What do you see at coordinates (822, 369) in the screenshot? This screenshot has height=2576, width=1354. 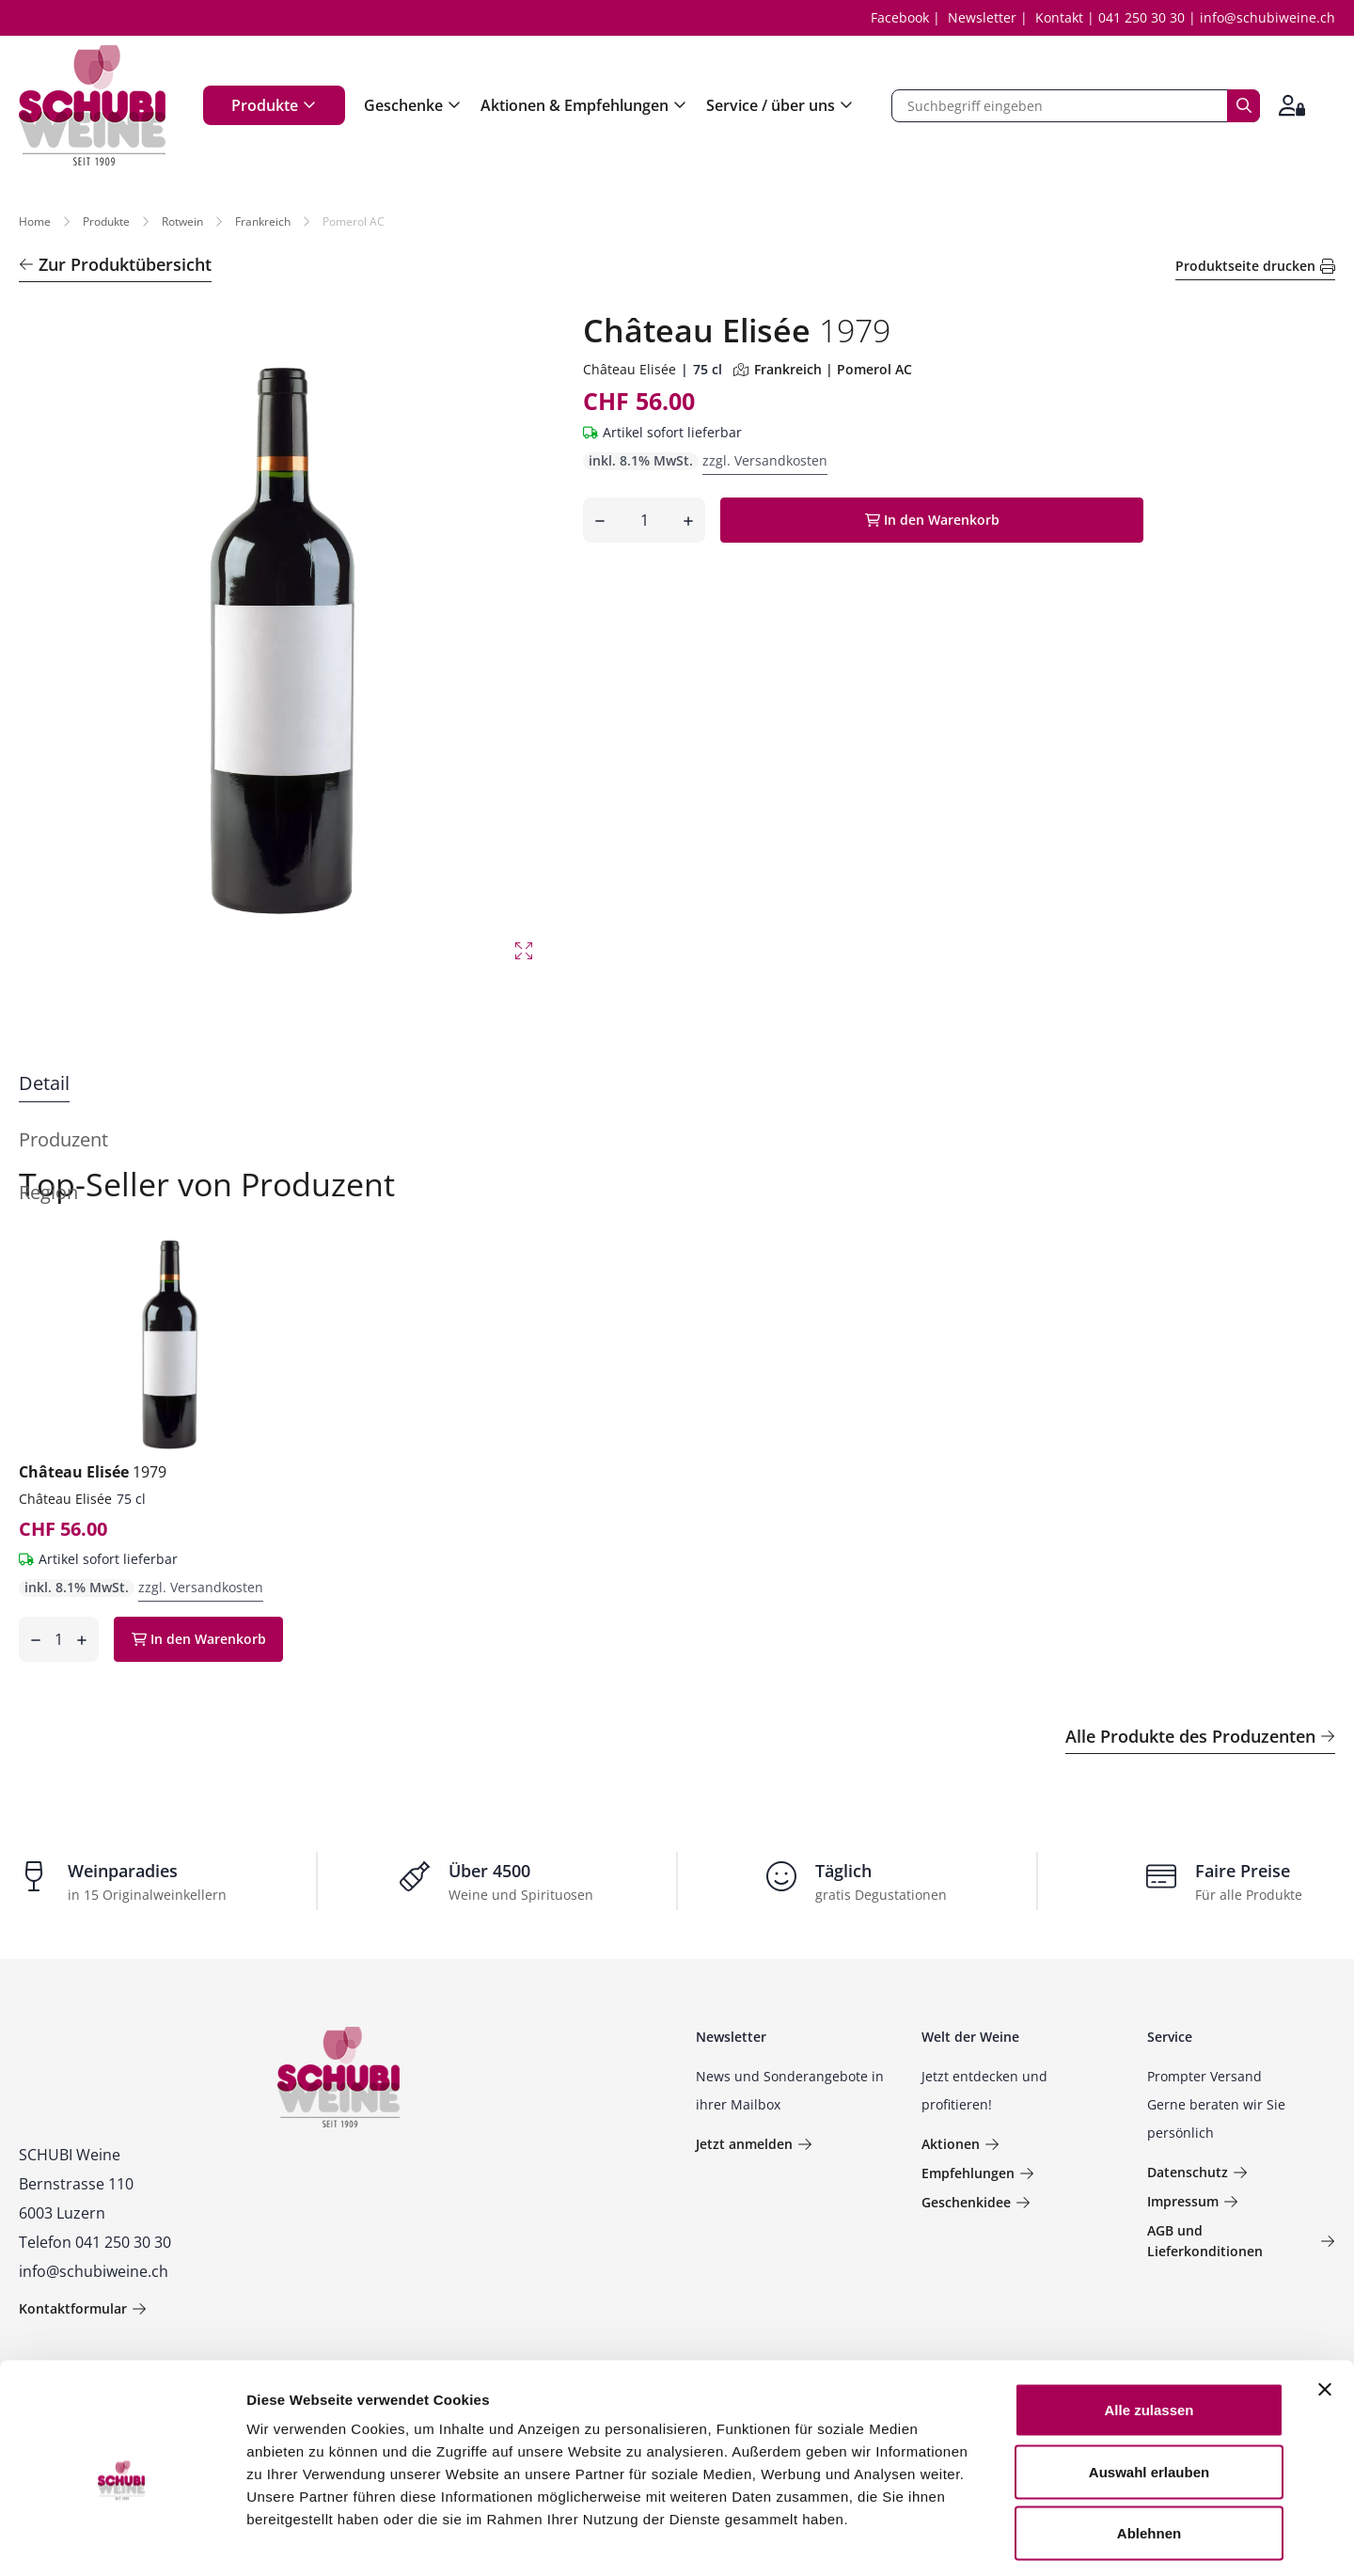 I see `Frankreich | Pomerol AC` at bounding box center [822, 369].